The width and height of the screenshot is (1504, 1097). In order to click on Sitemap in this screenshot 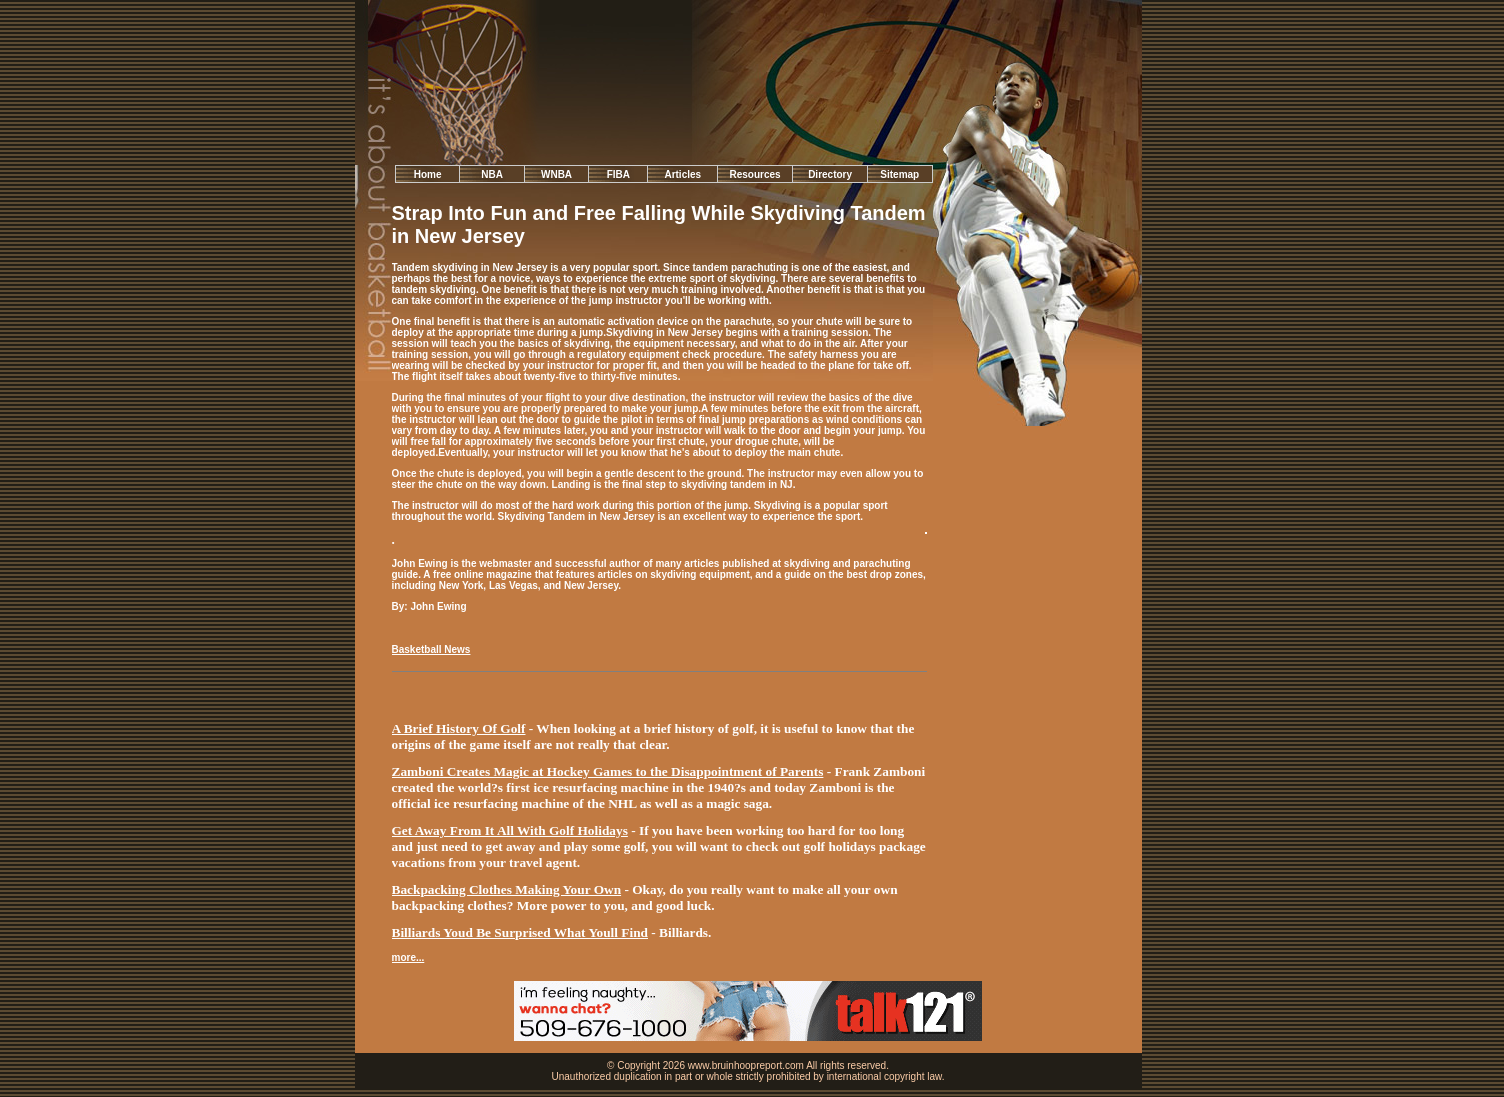, I will do `click(899, 174)`.